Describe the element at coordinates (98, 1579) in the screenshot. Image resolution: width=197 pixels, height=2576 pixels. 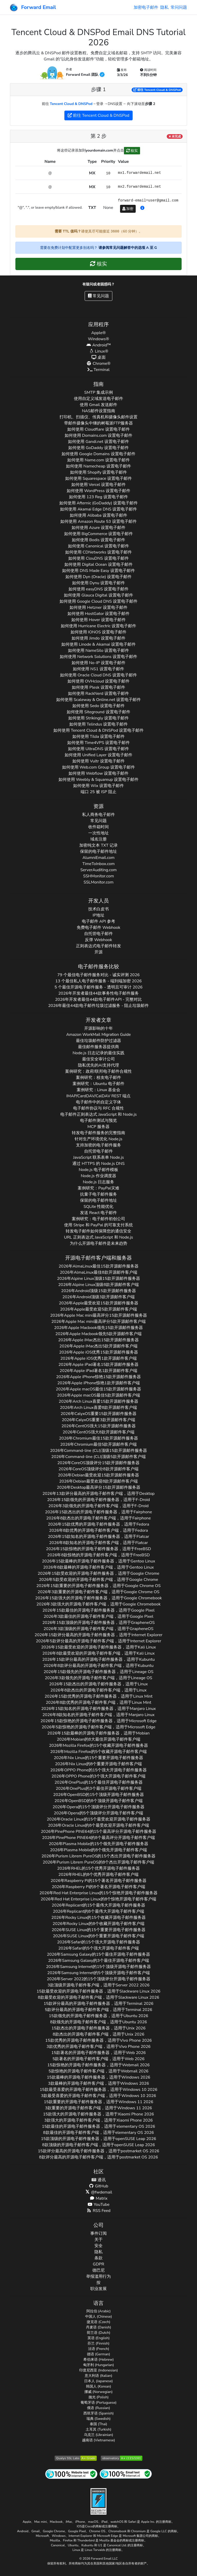
I see `2026年5款受欢迎的开源电子邮件客户端，适用于` at that location.